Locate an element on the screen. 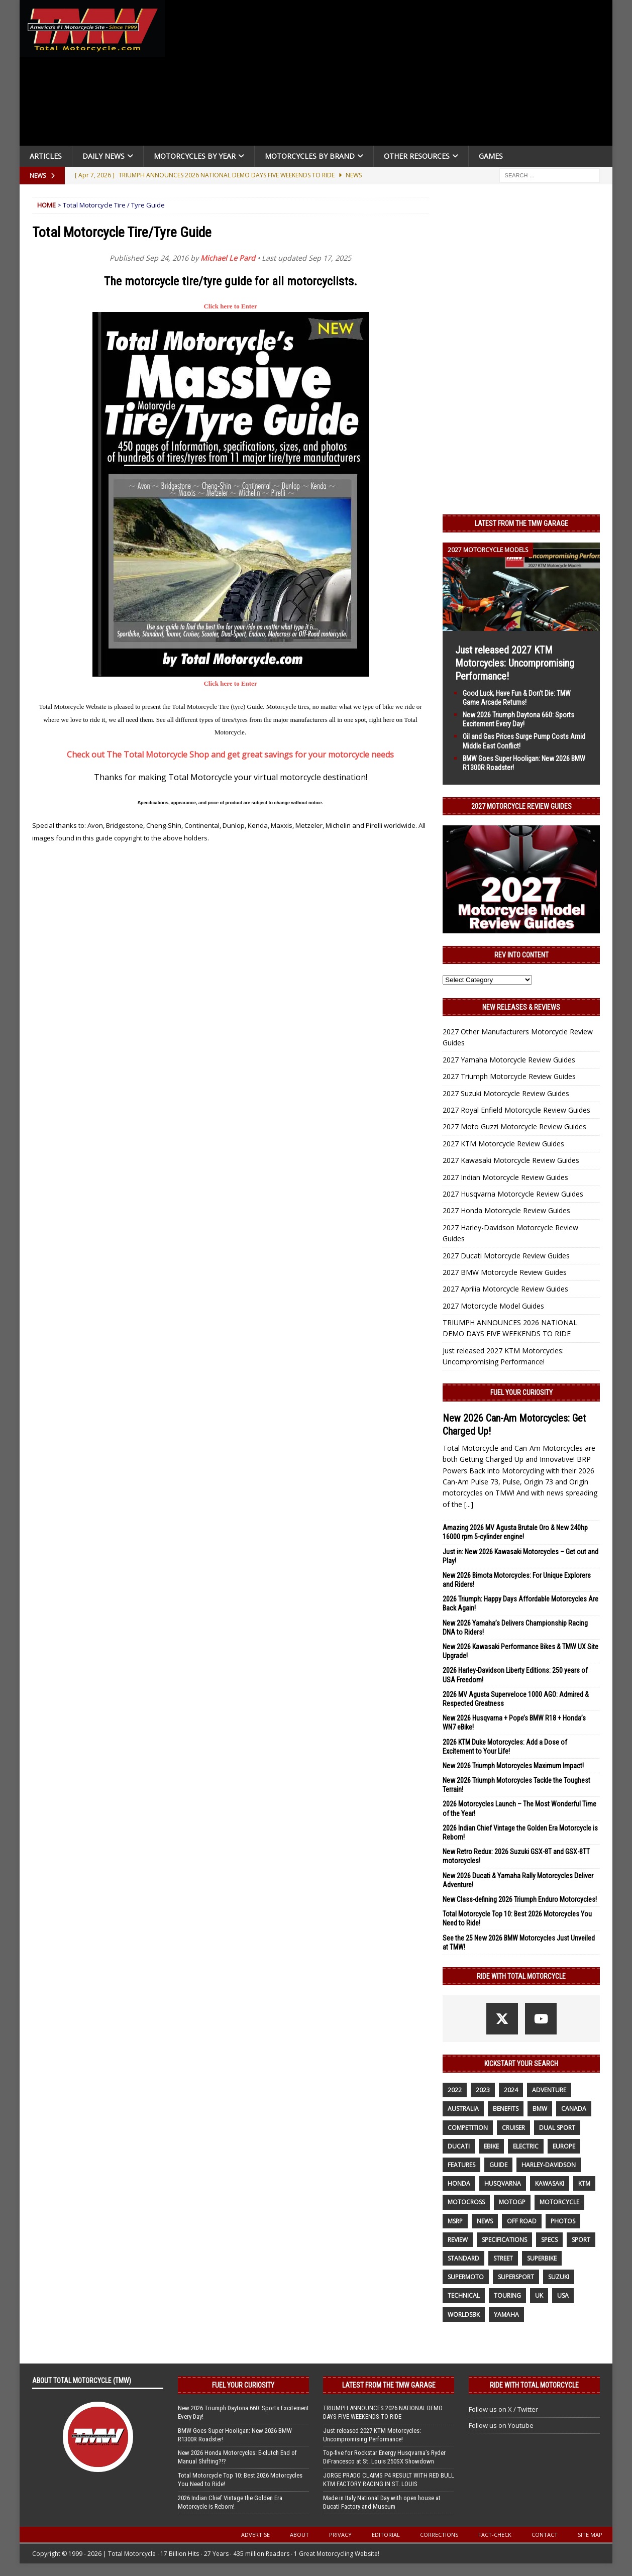  BMW is located at coordinates (540, 2108).